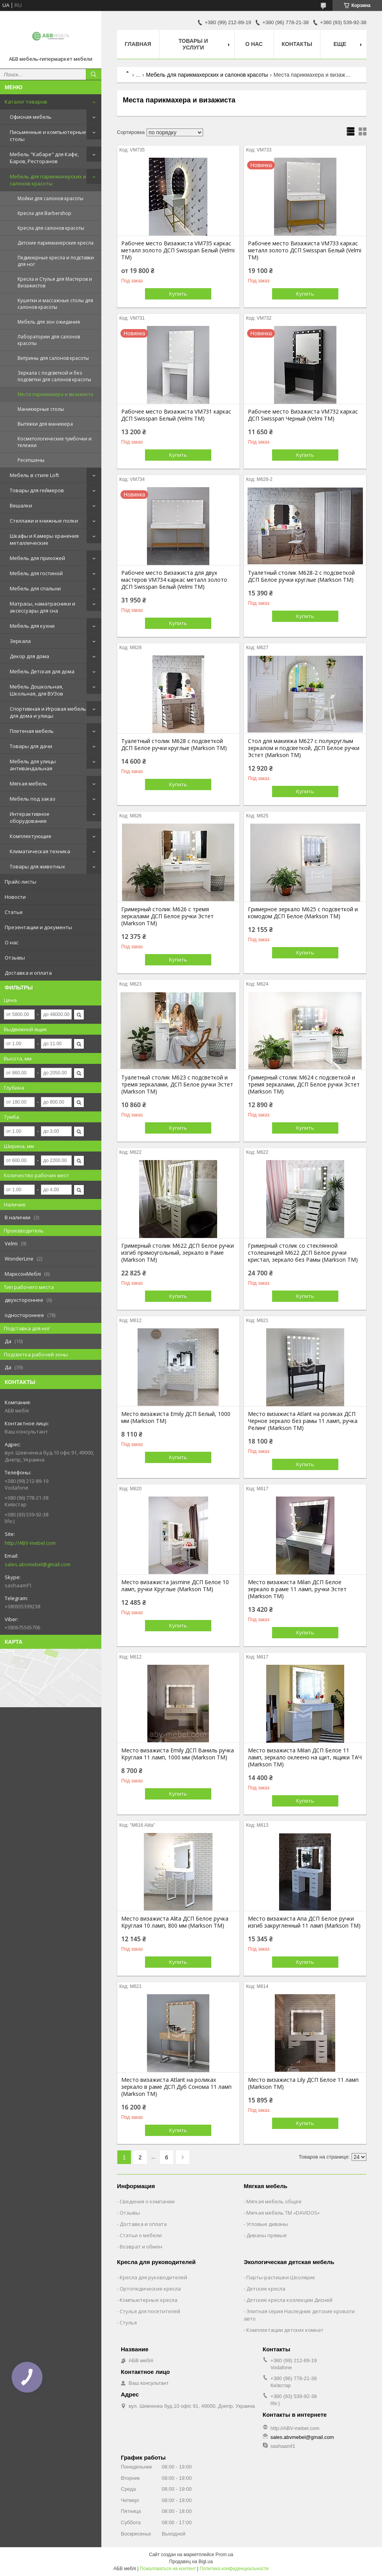  I want to click on Гримерный столик со стеклянной столешницей M622 ДСП Белое ручки кристал, зеркало без Рамы (Markson TM), so click(303, 1252).